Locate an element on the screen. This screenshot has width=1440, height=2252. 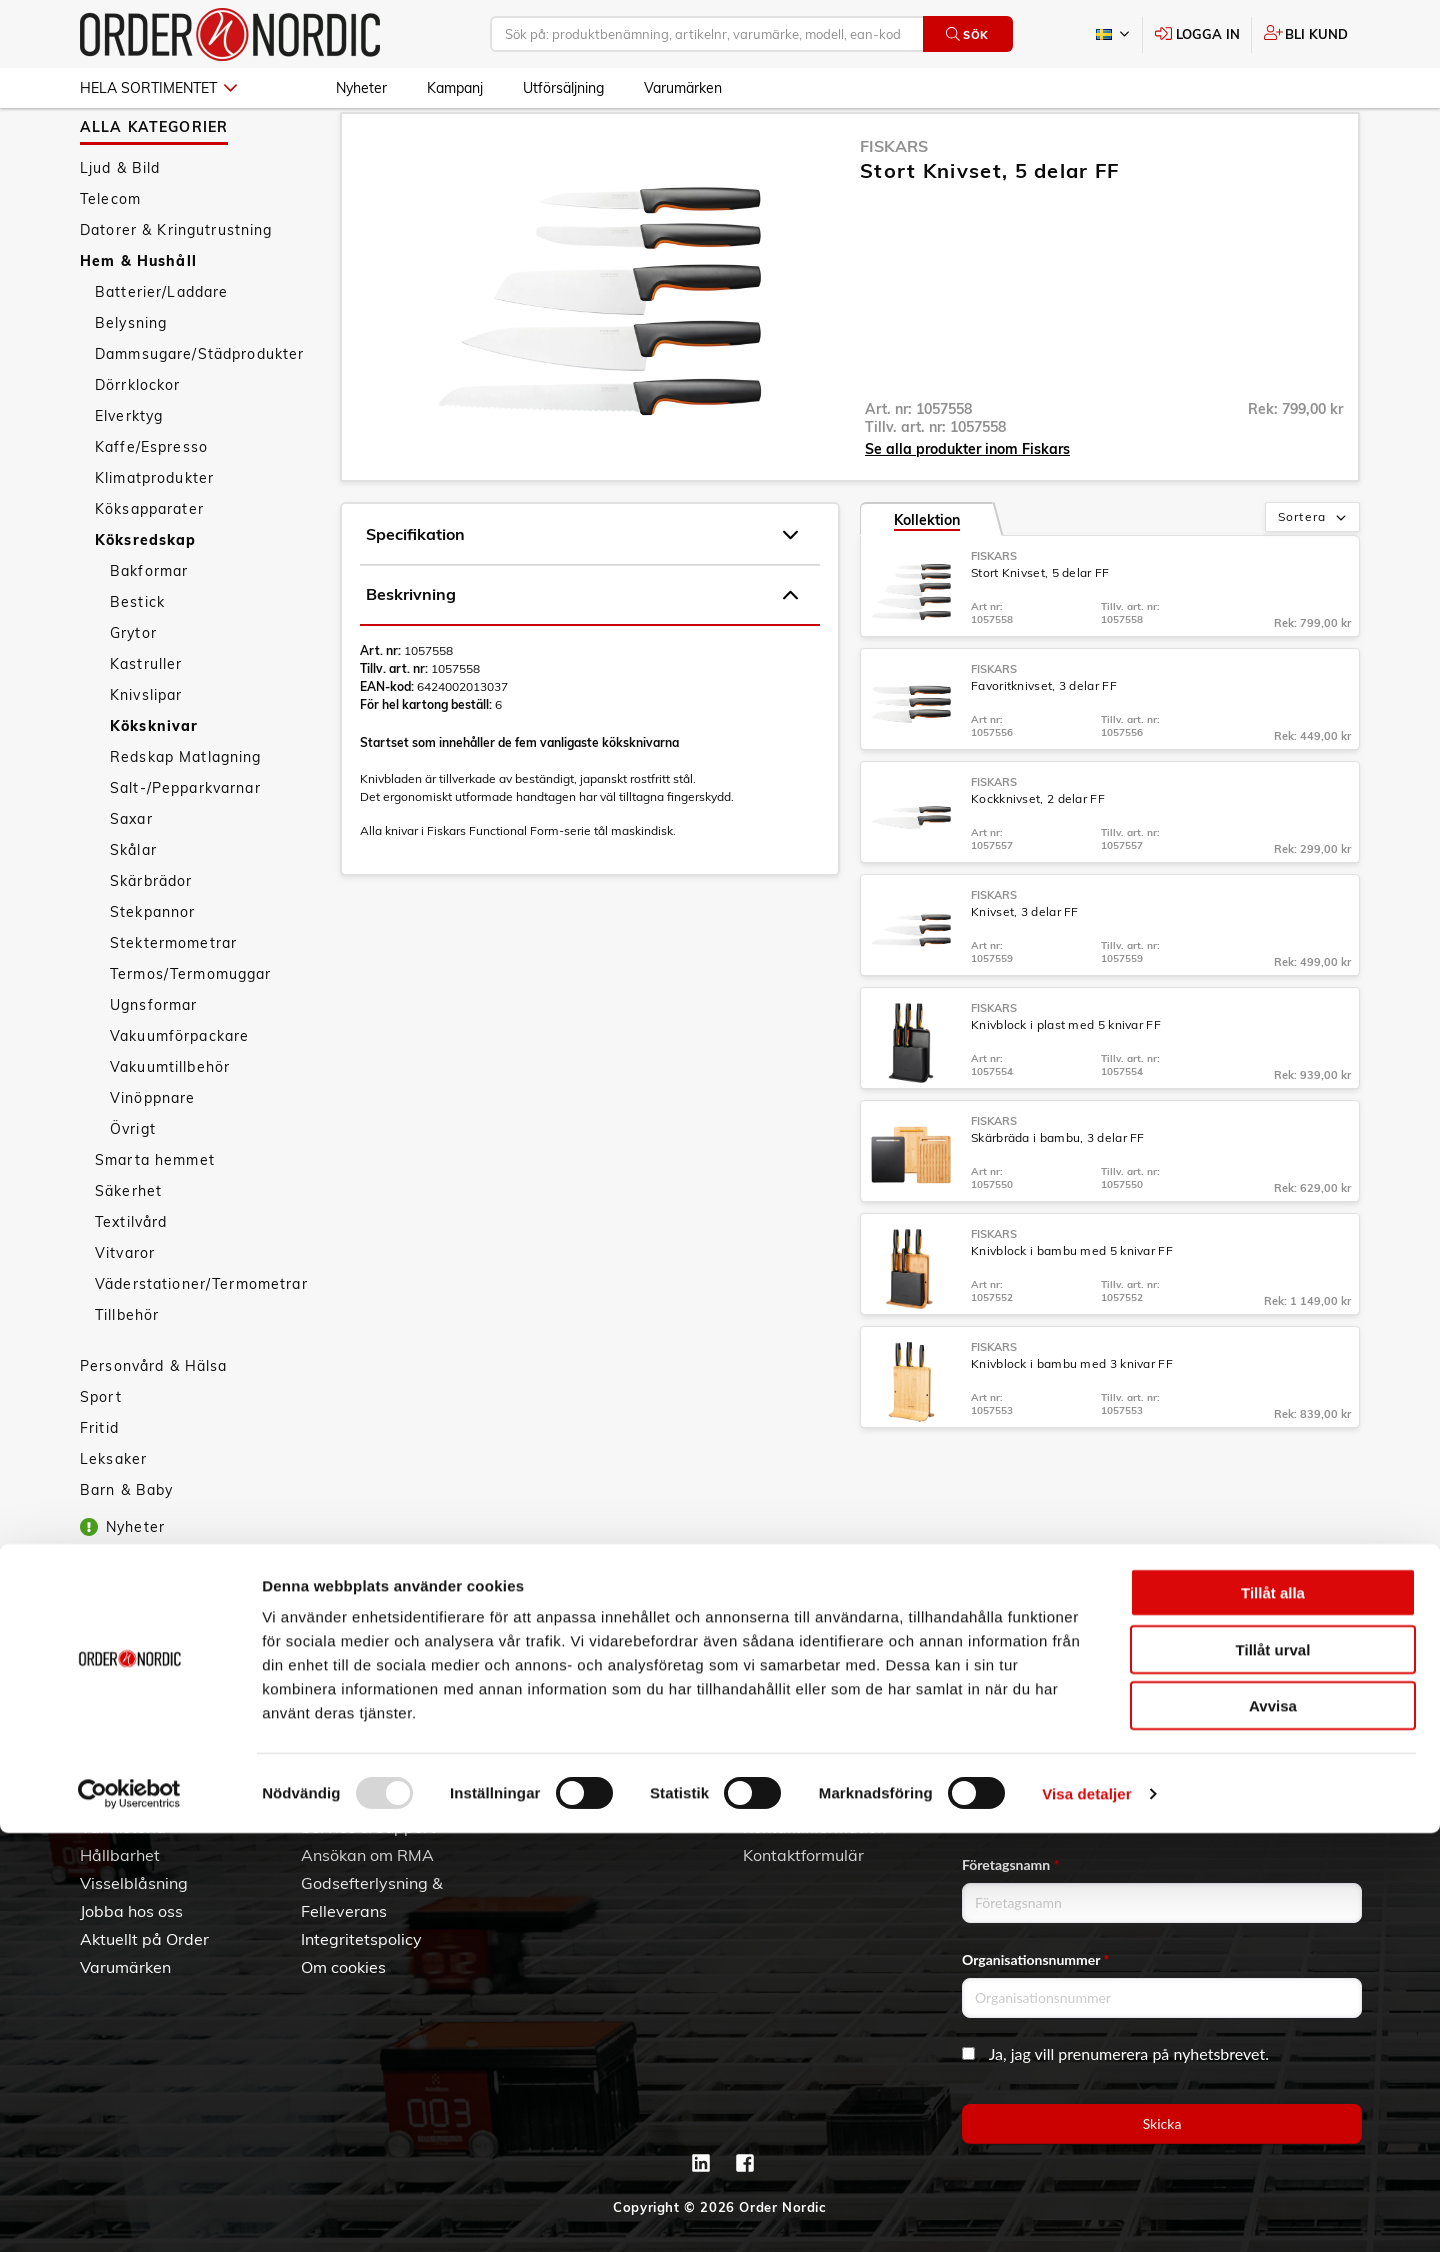
Hela sortimentet is located at coordinates (158, 88).